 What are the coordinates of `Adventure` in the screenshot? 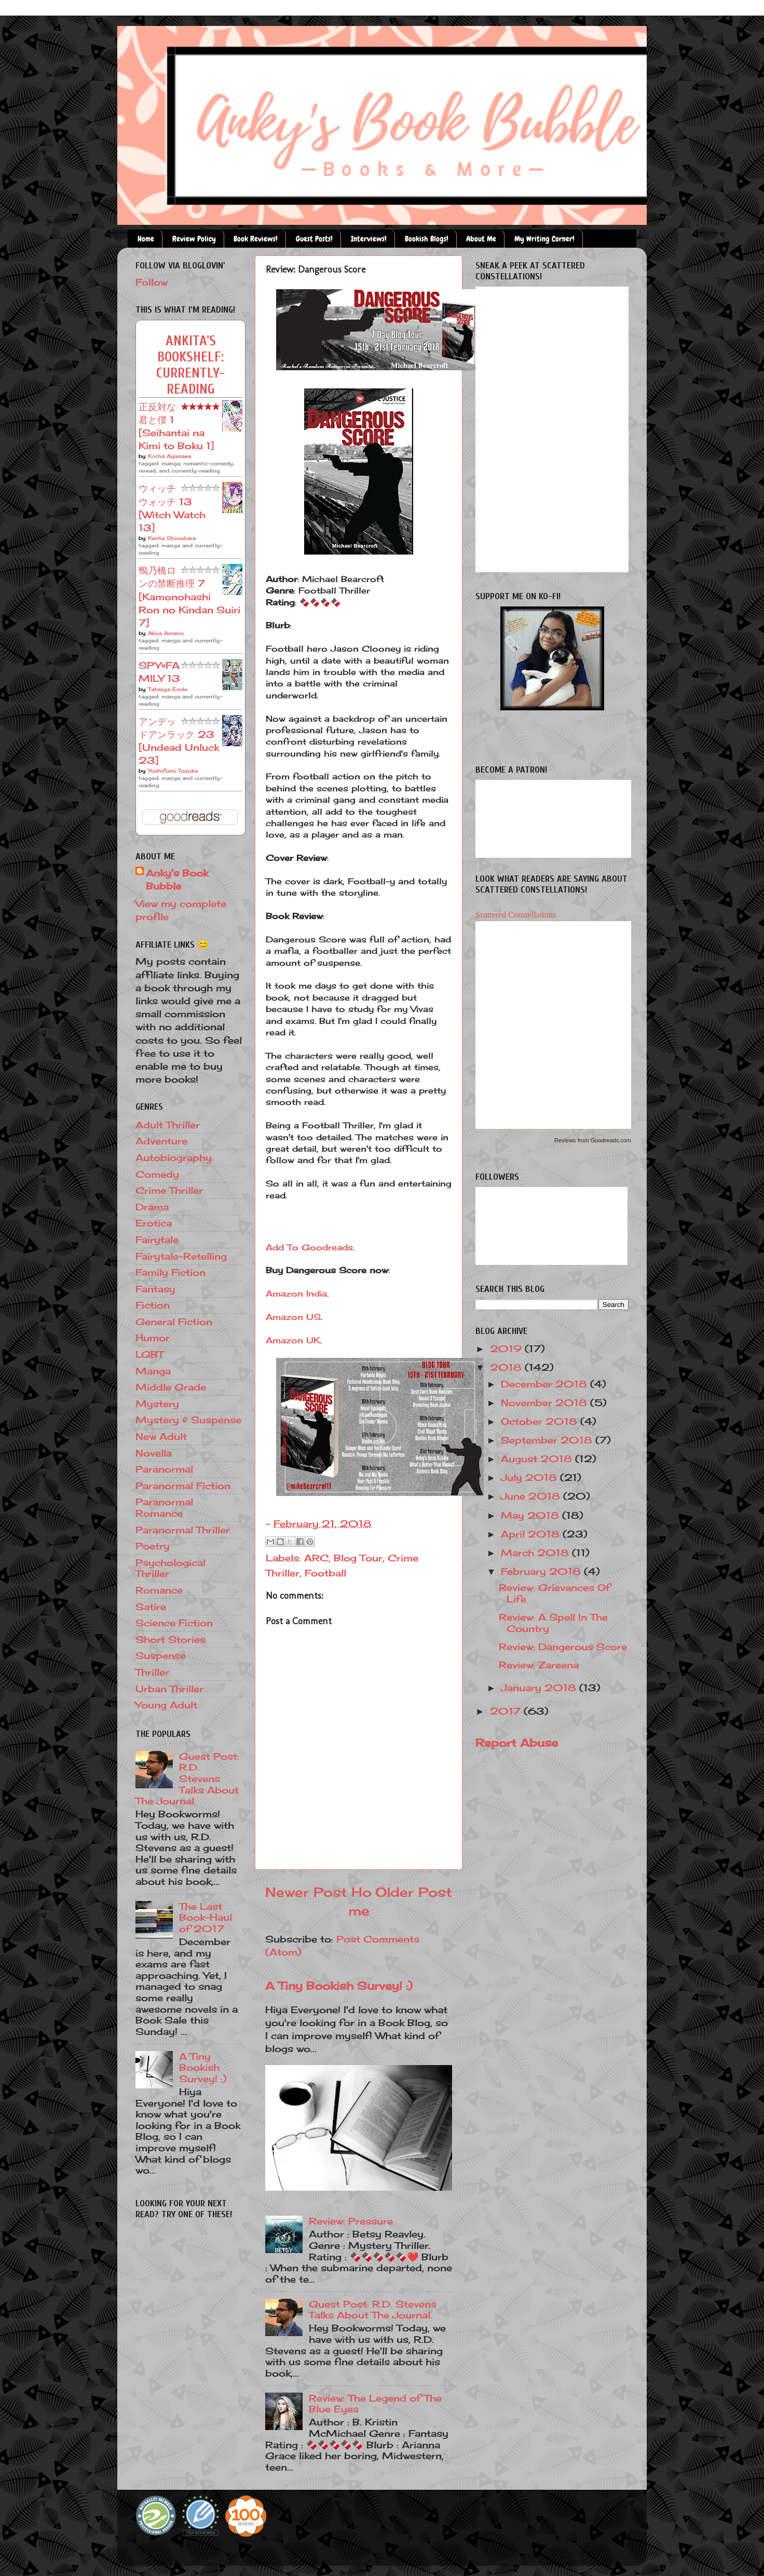 It's located at (161, 1141).